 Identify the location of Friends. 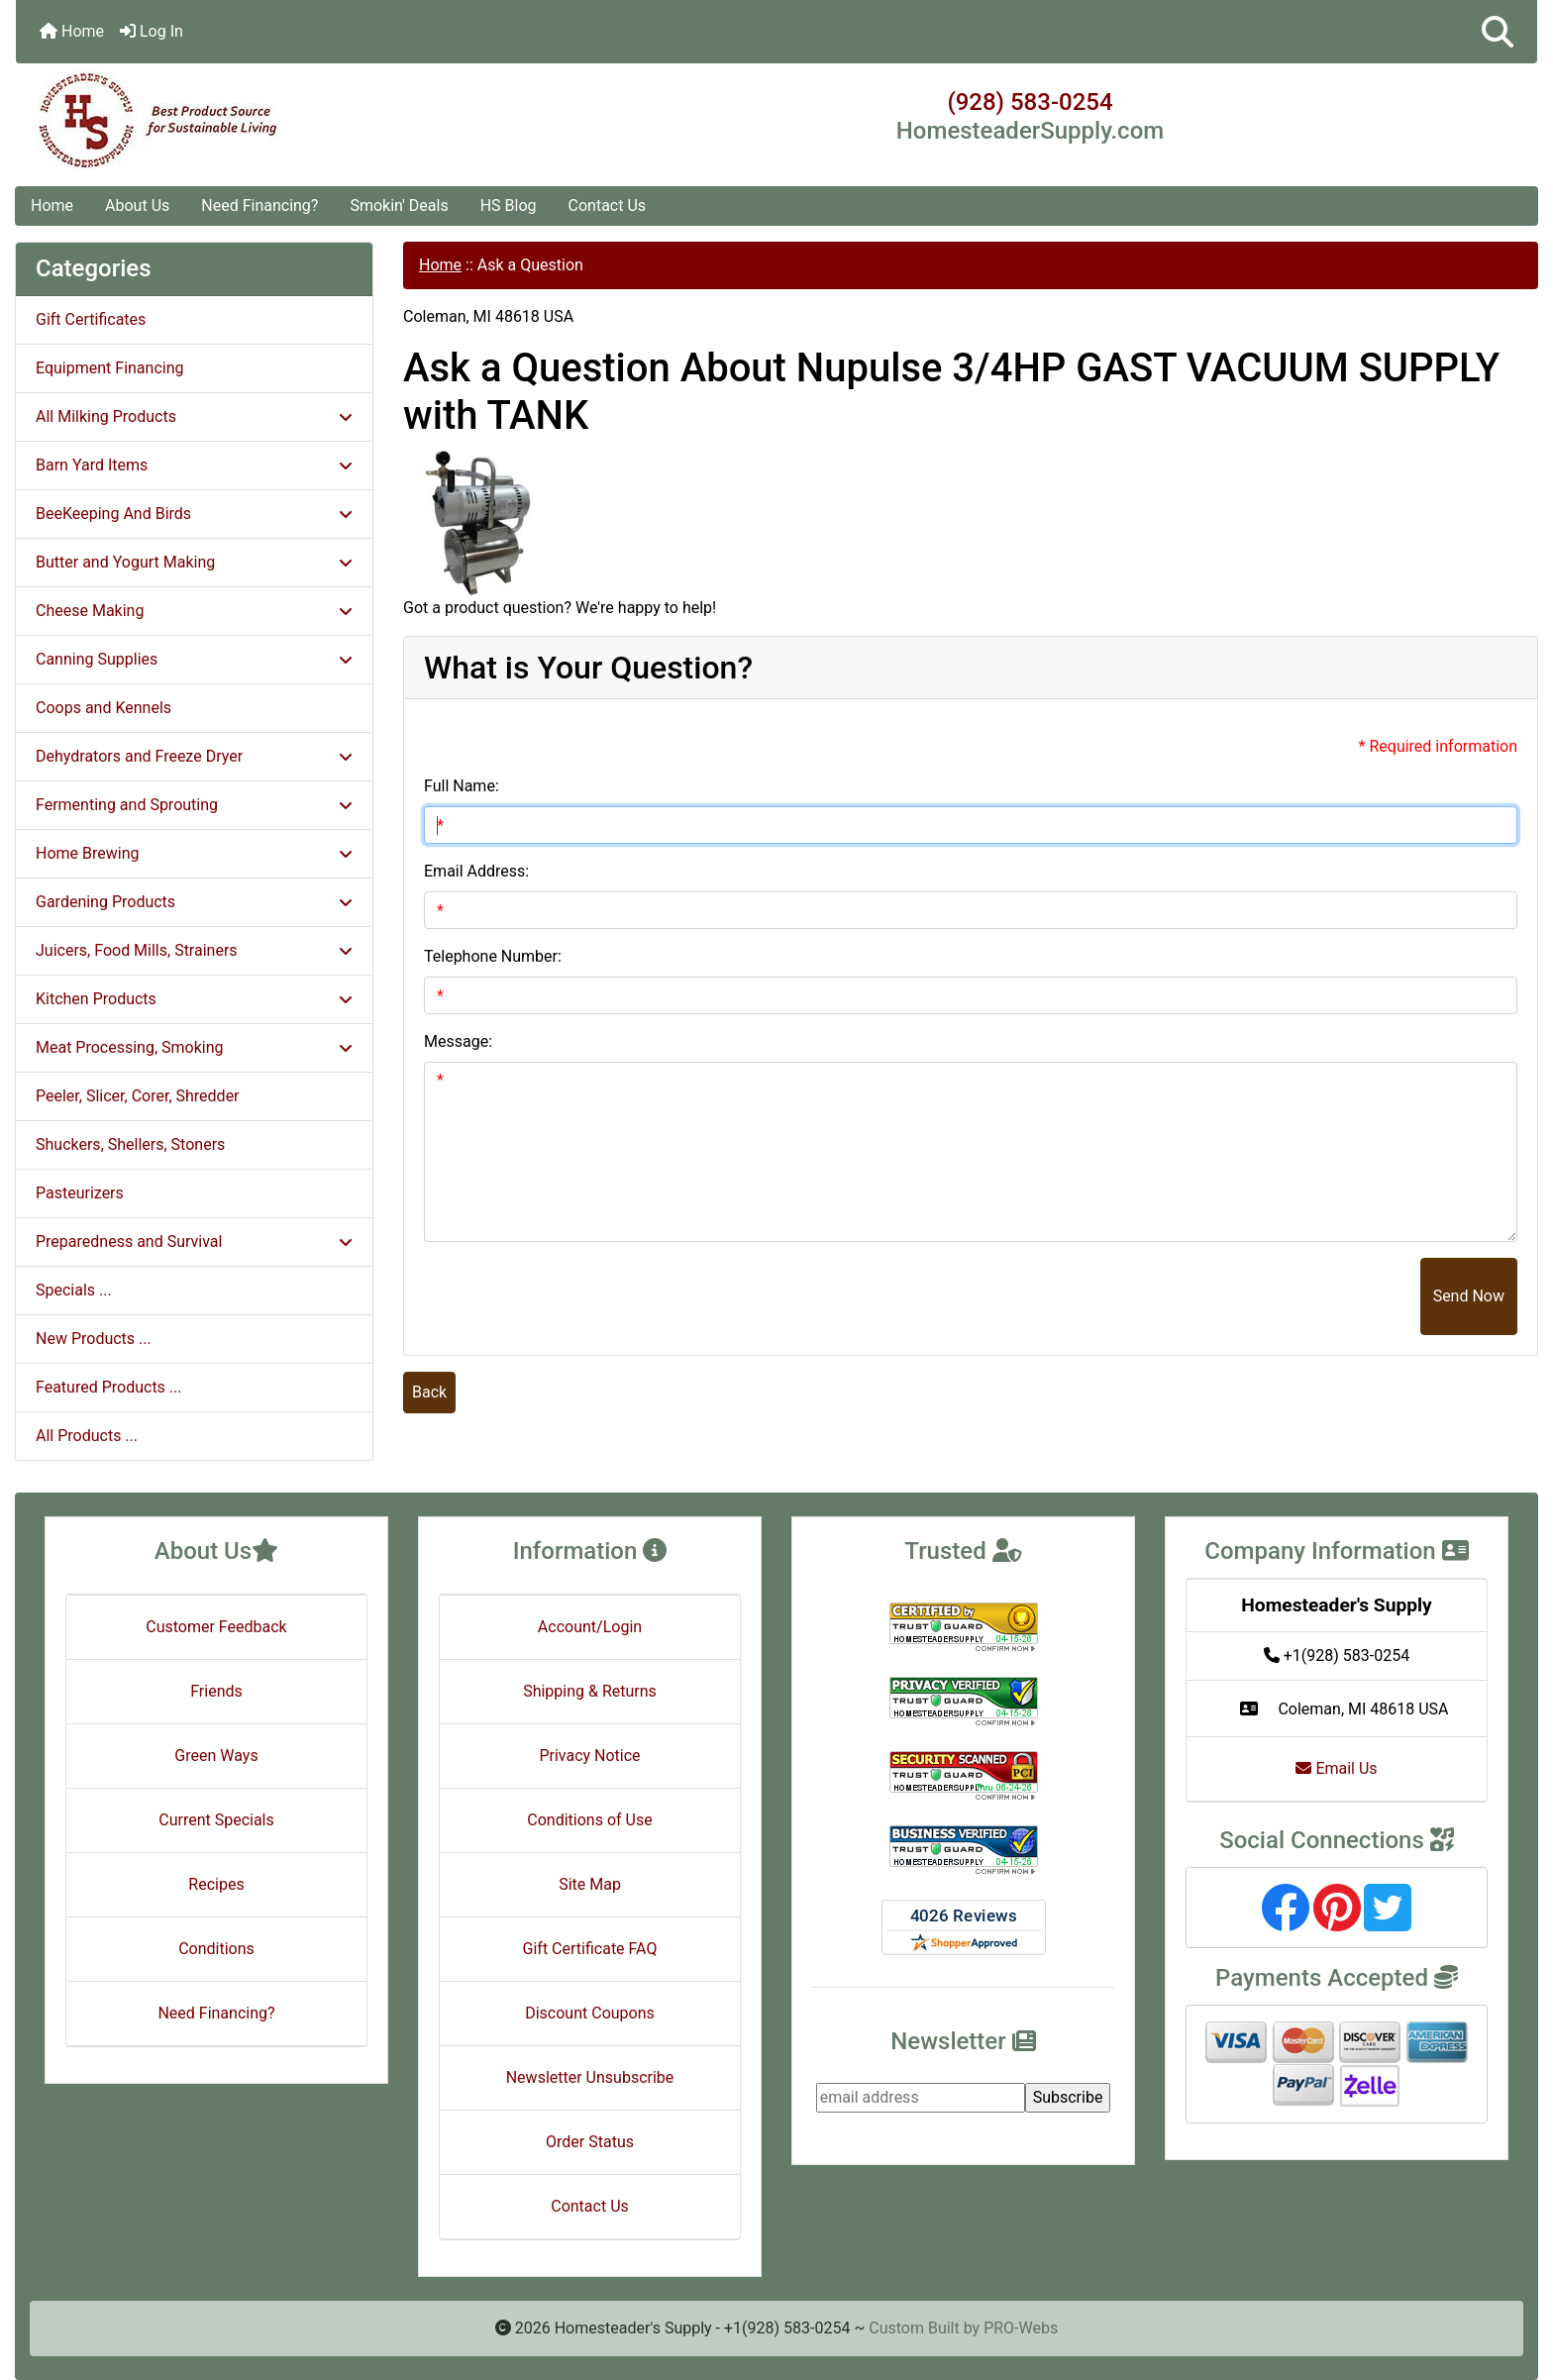
(216, 1691).